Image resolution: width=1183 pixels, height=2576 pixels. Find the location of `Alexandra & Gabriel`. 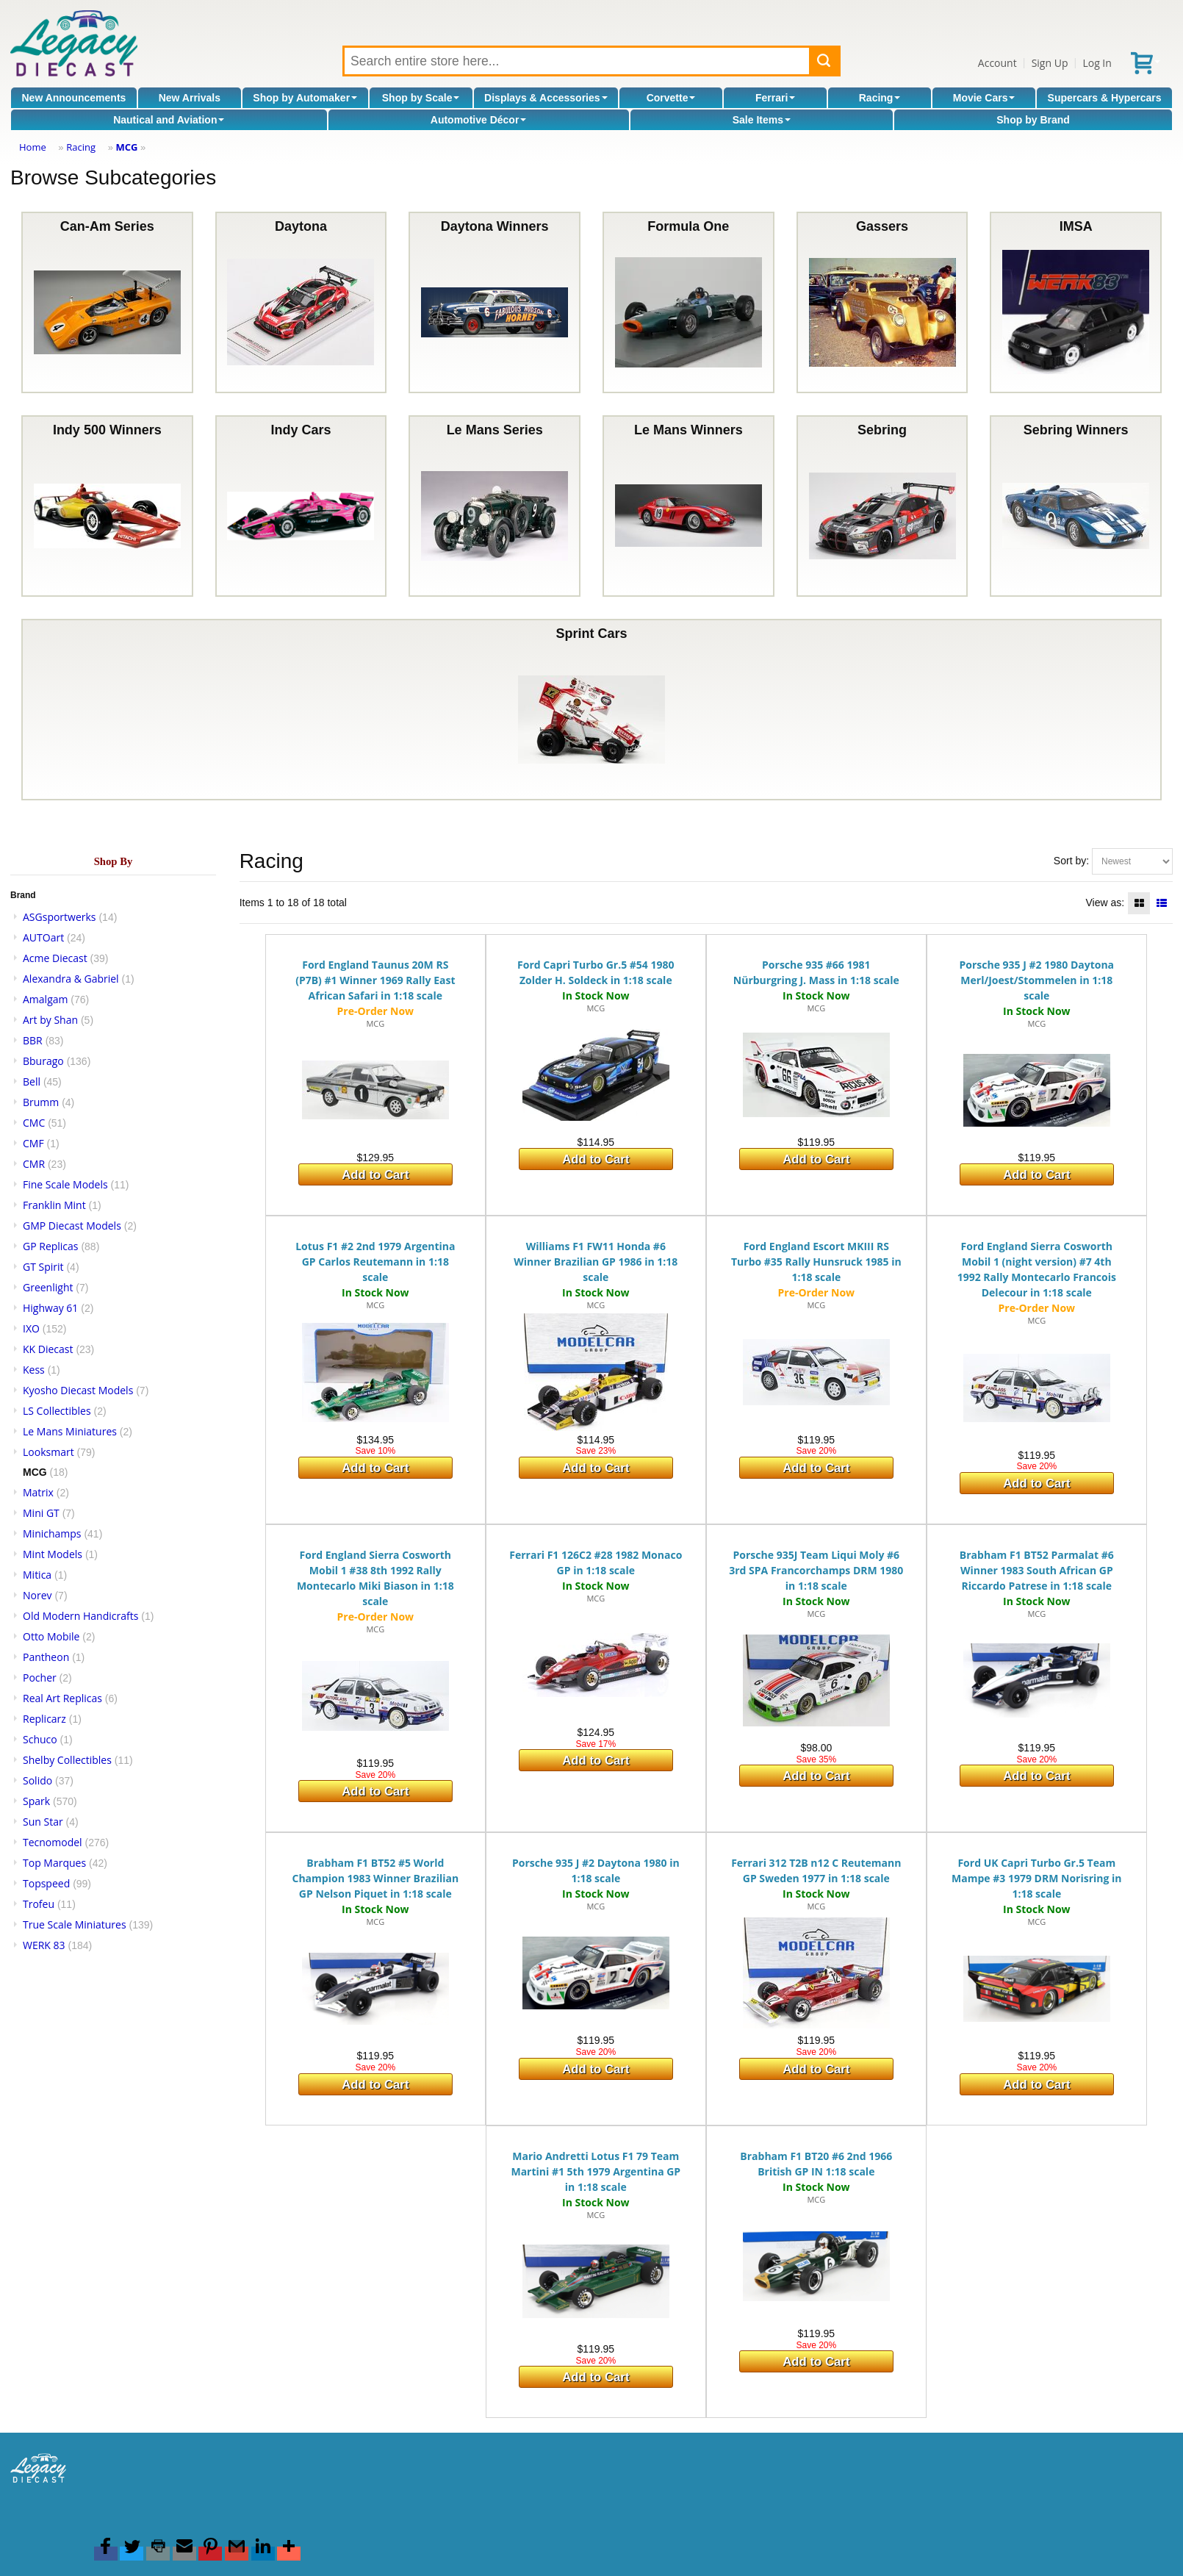

Alexandra & Gabriel is located at coordinates (71, 979).